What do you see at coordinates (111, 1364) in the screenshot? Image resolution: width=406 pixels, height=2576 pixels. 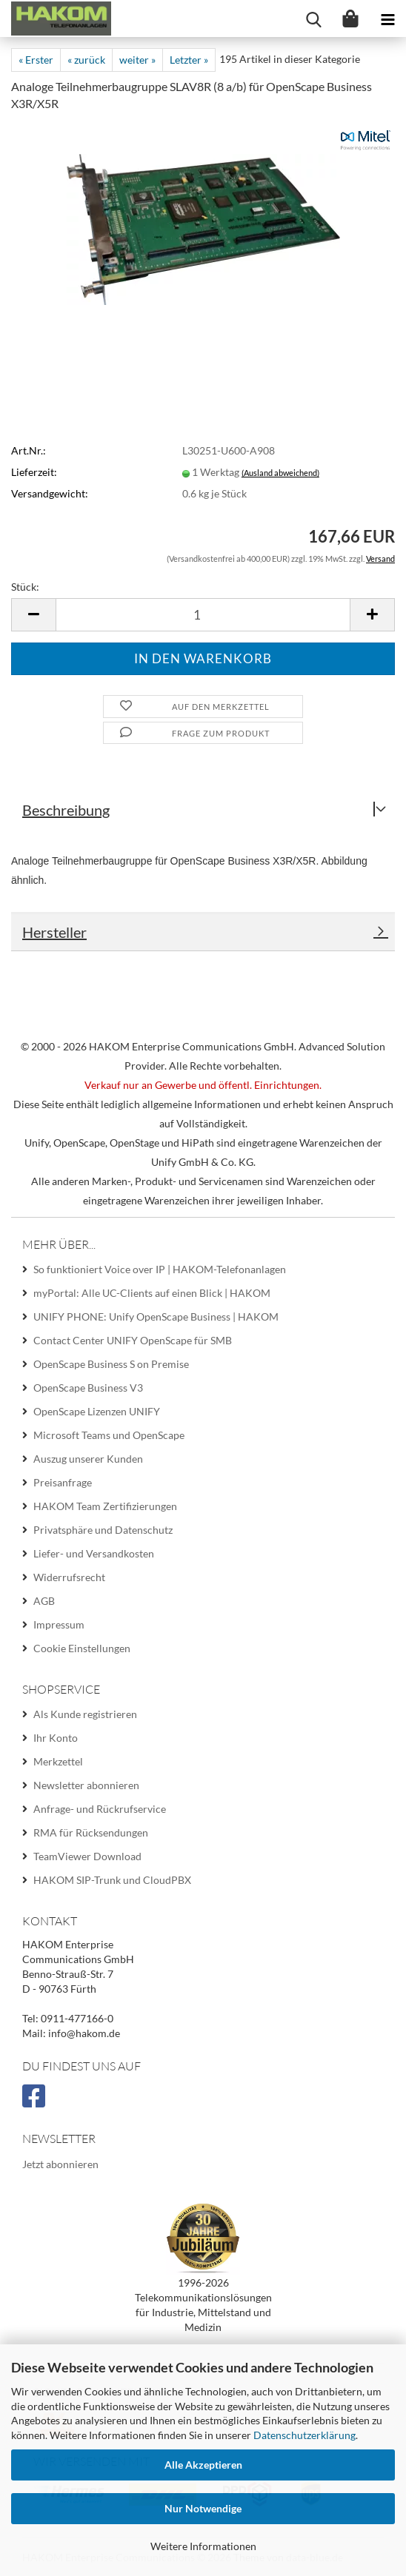 I see `OpenScape Business S on Premise` at bounding box center [111, 1364].